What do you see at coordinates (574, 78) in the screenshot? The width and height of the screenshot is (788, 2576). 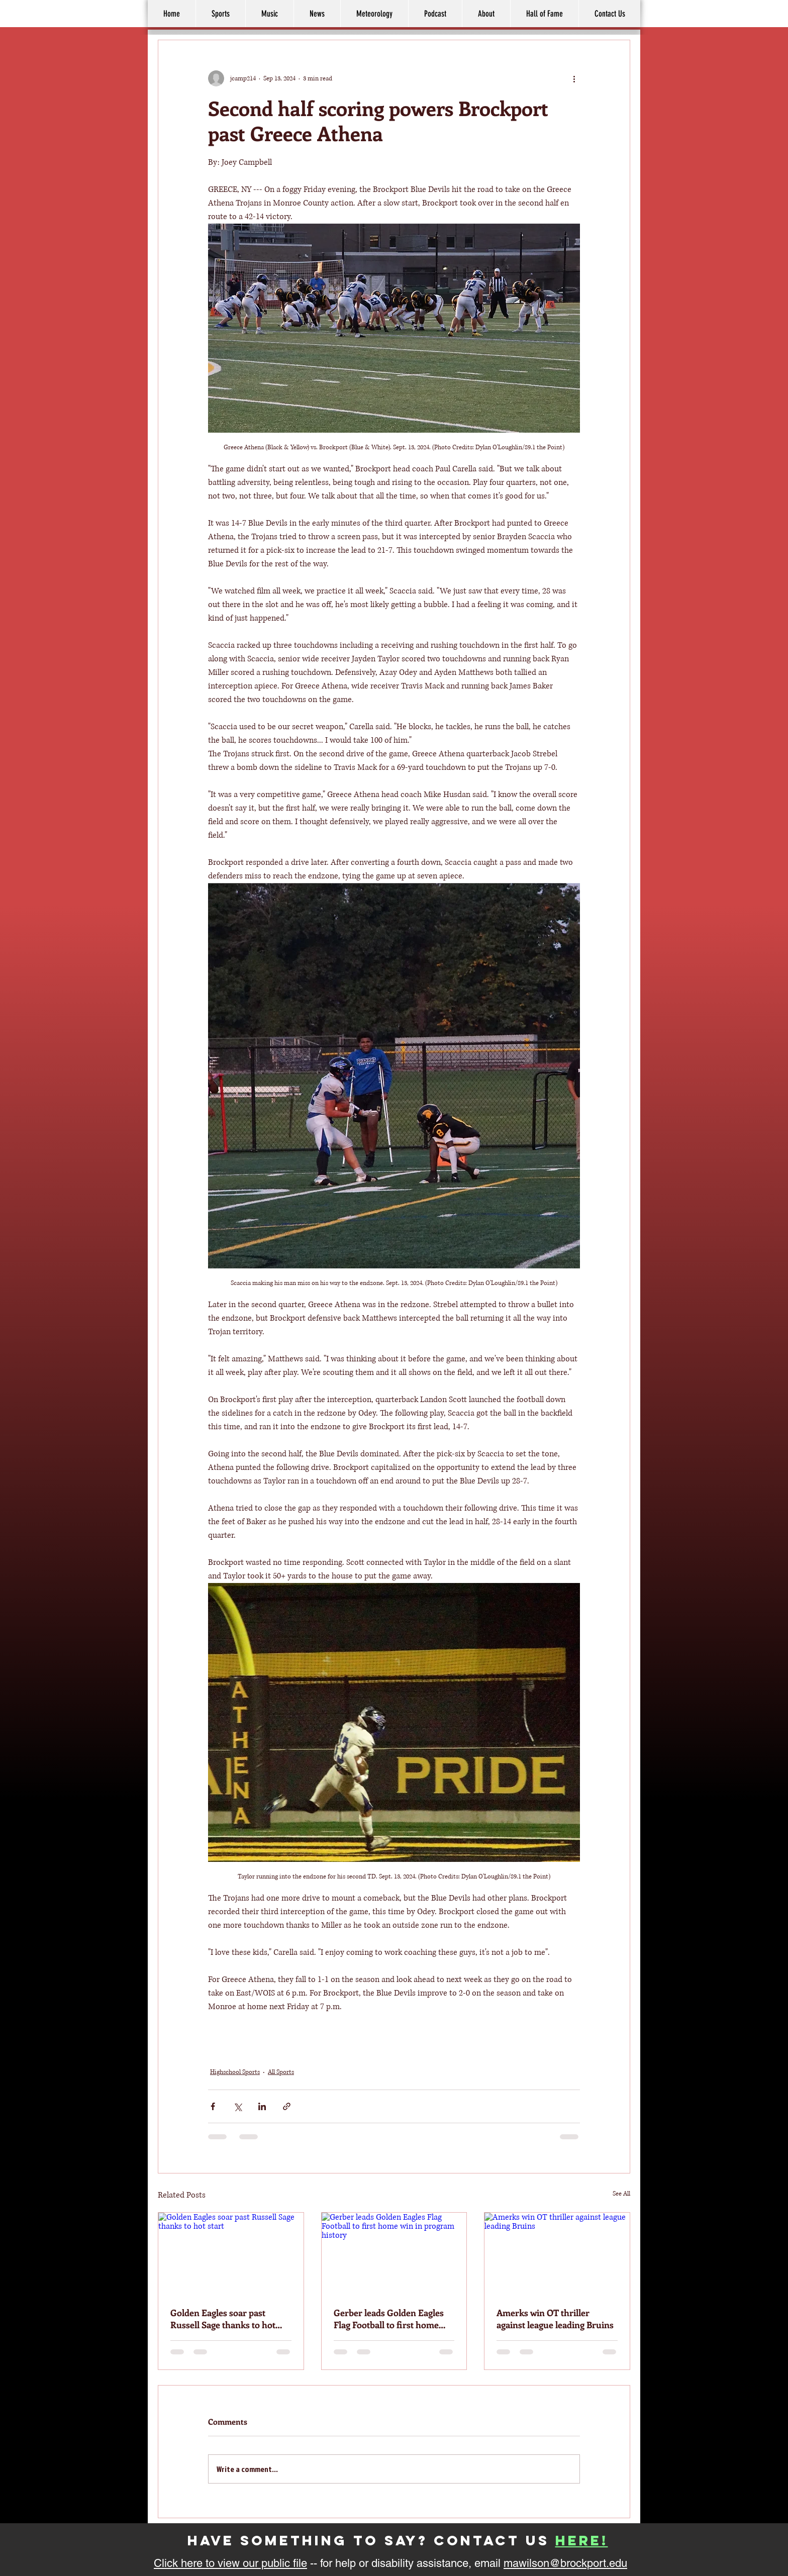 I see `[More actions]` at bounding box center [574, 78].